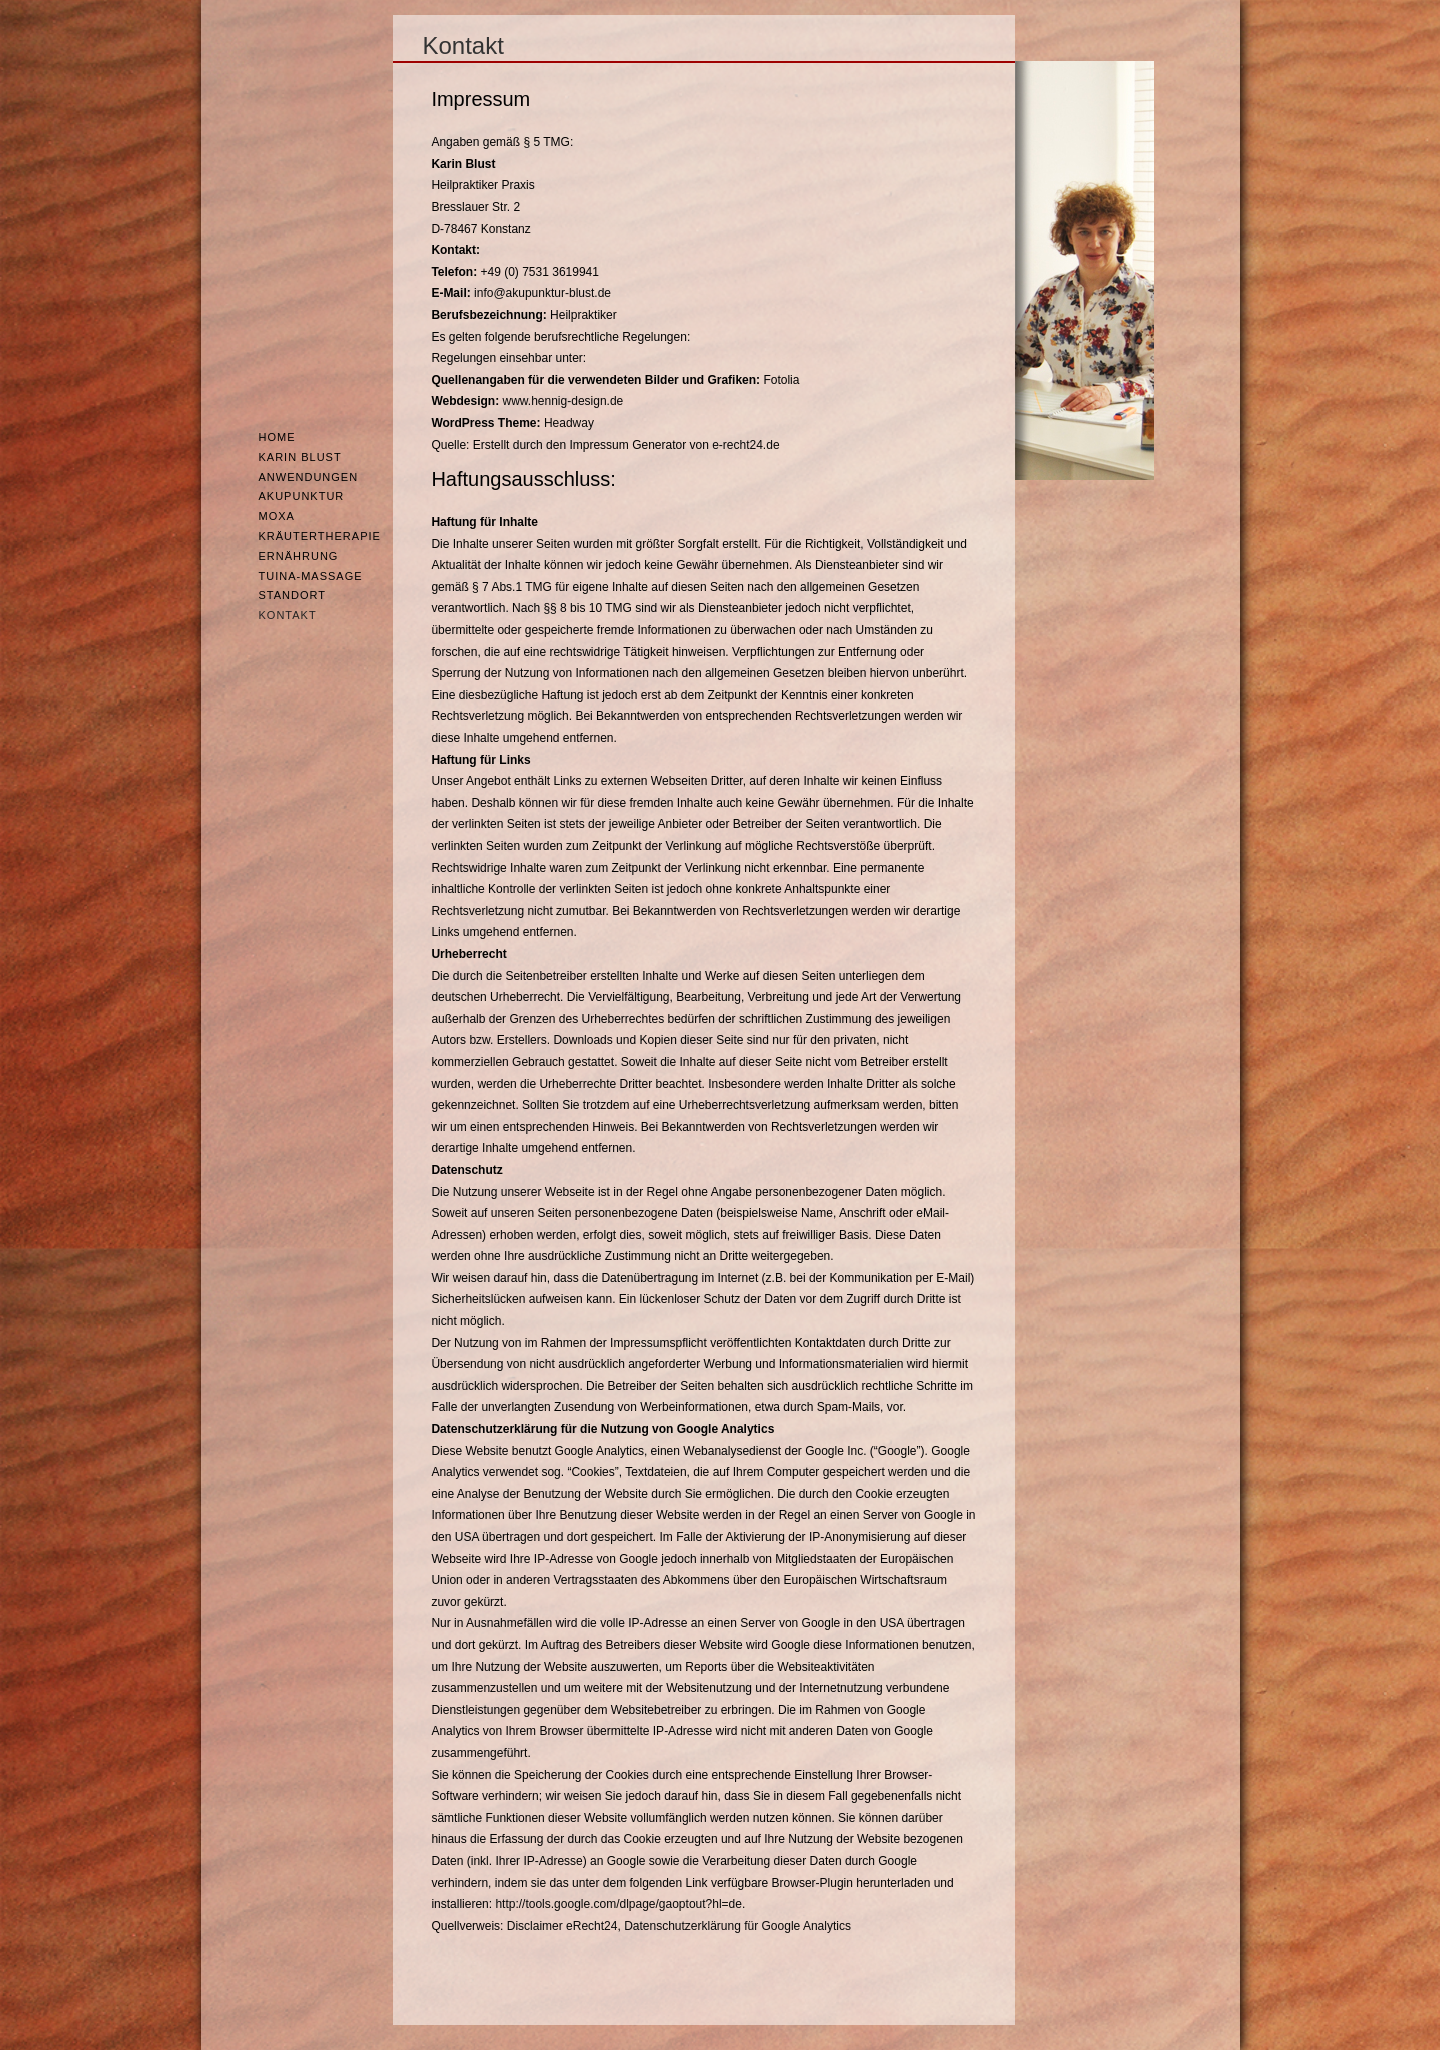 This screenshot has height=2050, width=1440. What do you see at coordinates (745, 445) in the screenshot?
I see `e-recht24.de` at bounding box center [745, 445].